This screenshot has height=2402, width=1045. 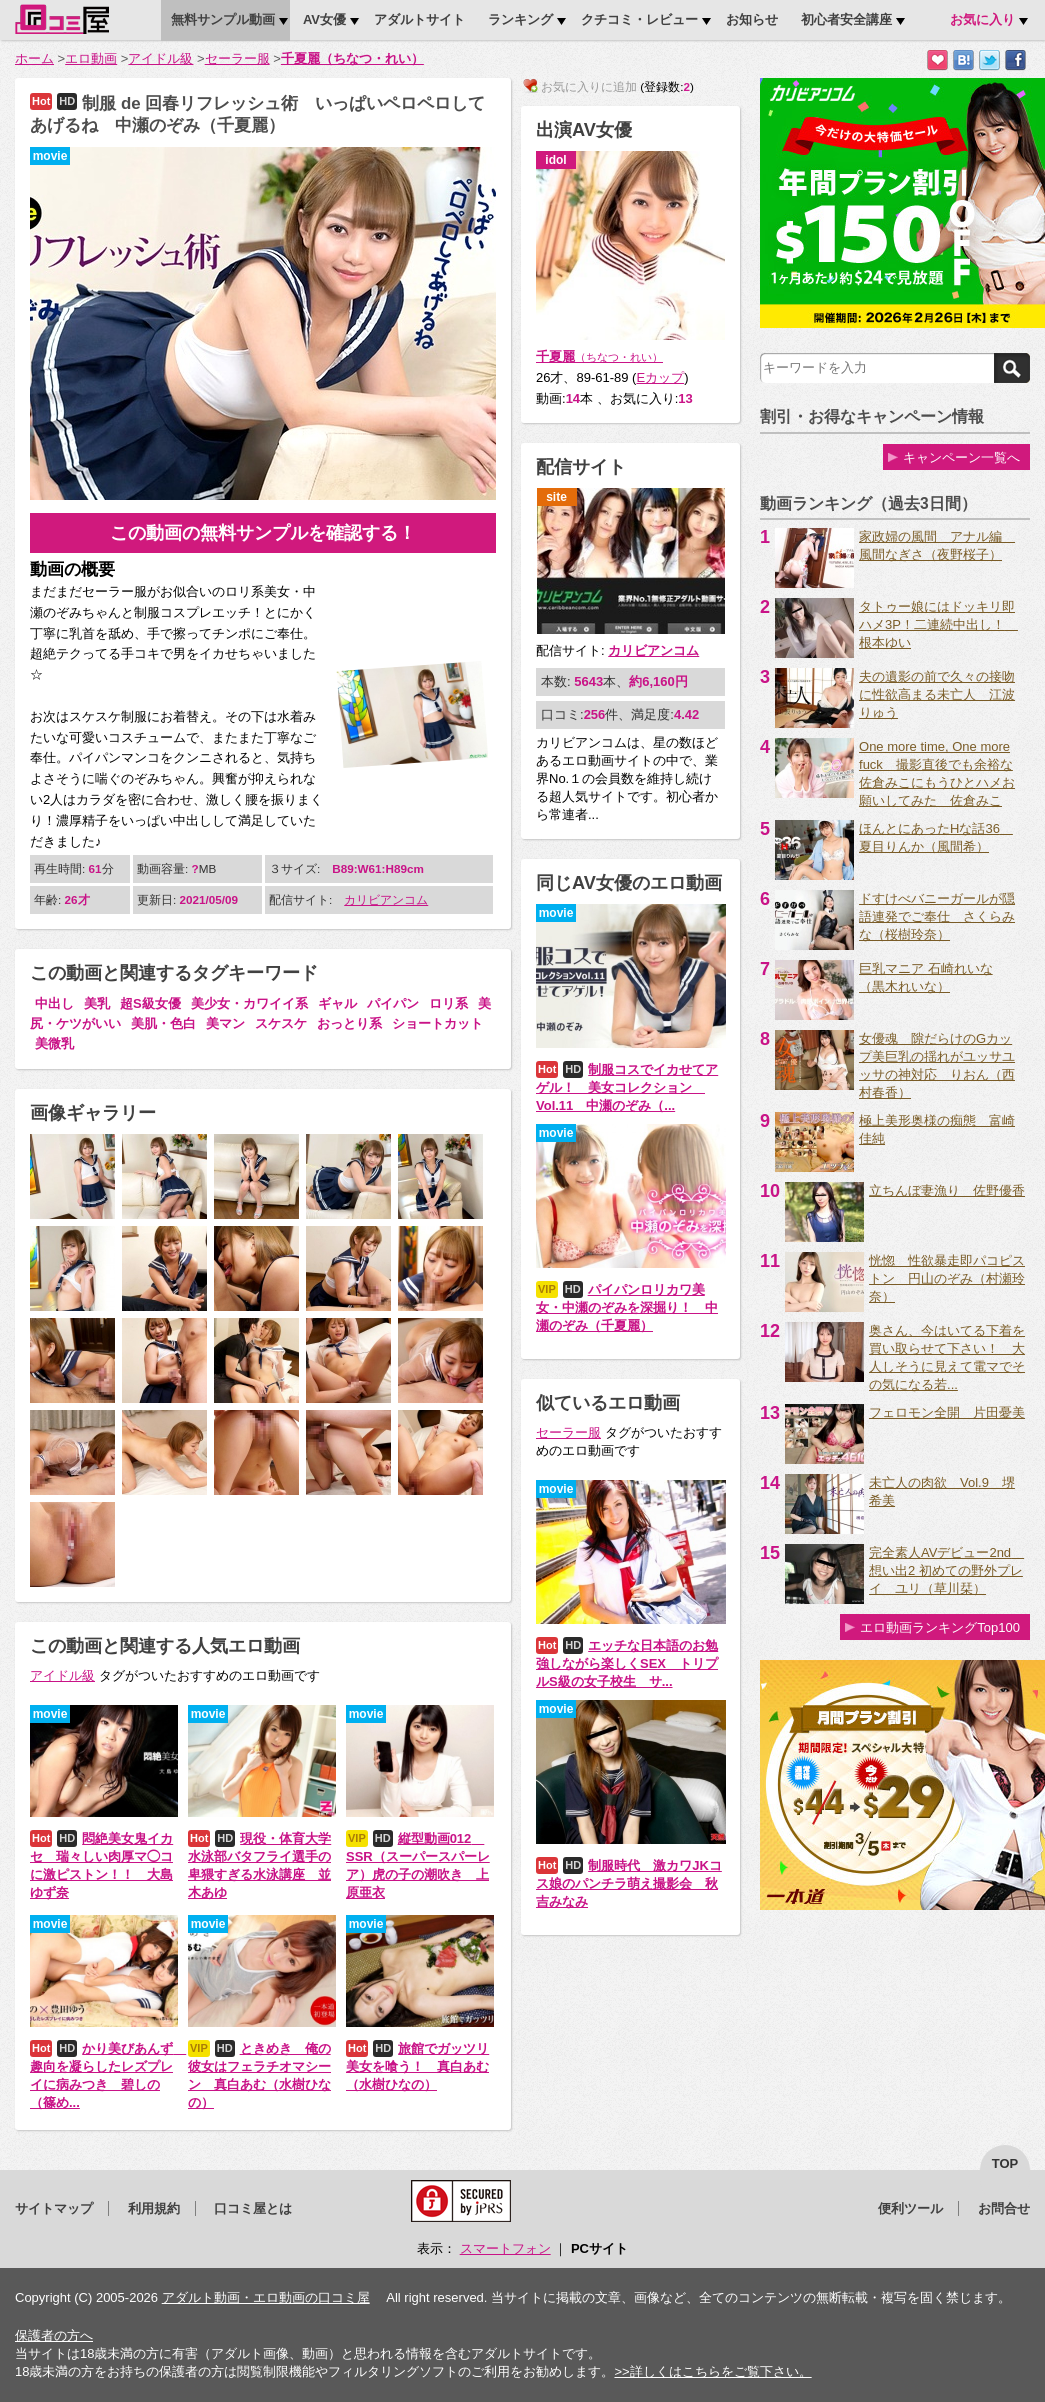 What do you see at coordinates (1005, 2163) in the screenshot?
I see `top` at bounding box center [1005, 2163].